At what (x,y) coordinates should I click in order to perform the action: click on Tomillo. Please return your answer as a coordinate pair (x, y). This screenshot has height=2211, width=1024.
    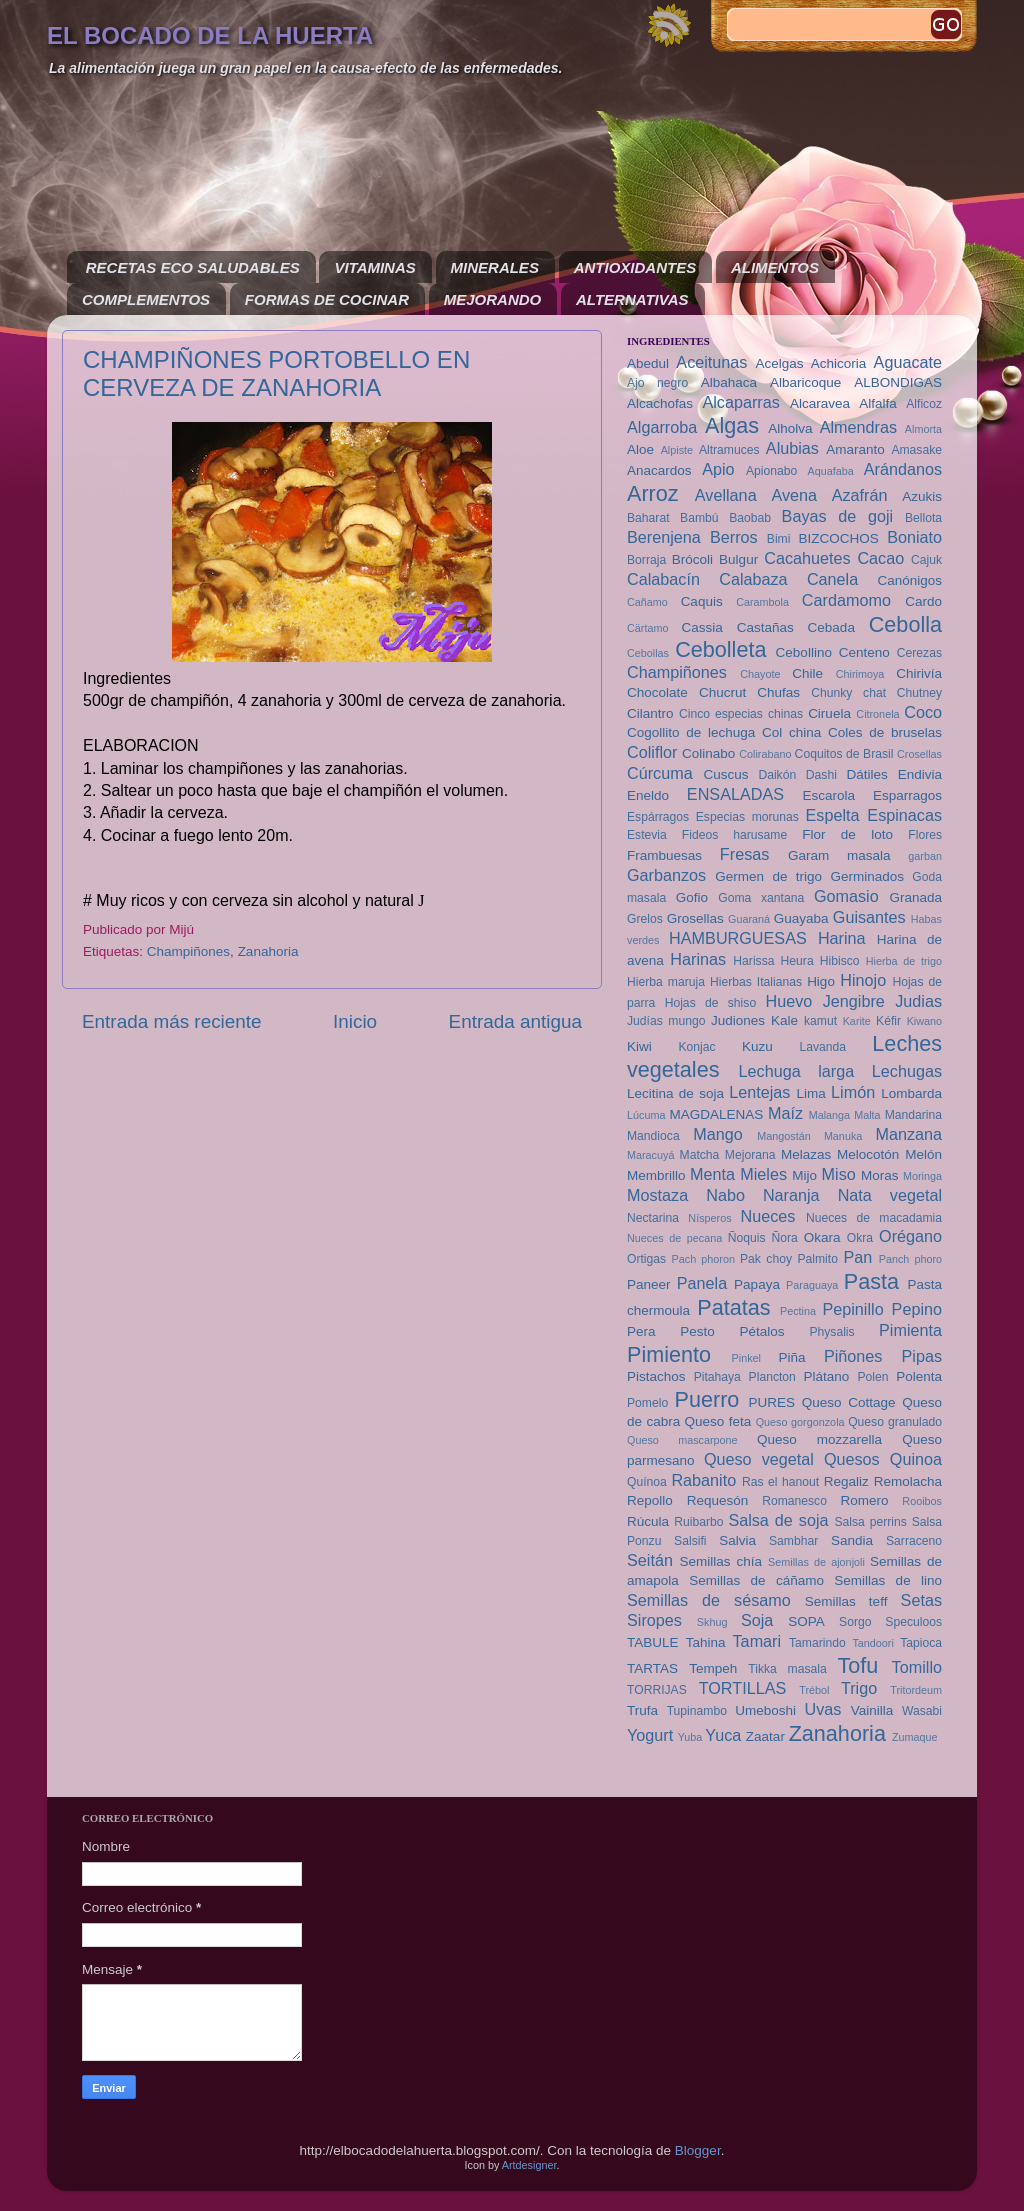
    Looking at the image, I should click on (917, 1667).